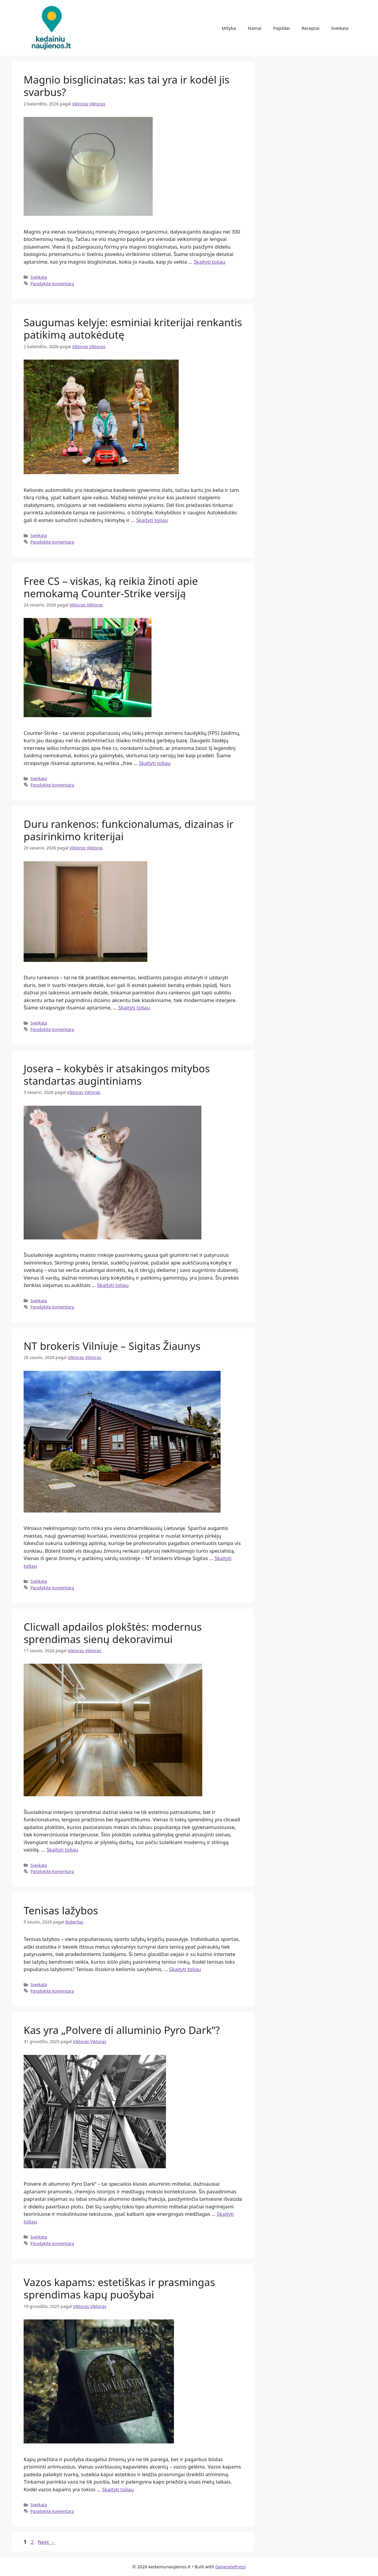  I want to click on Skaityti toliau [Read more about Josera – kokybės ir atsakingos mitybos standartas augintiniams], so click(113, 1285).